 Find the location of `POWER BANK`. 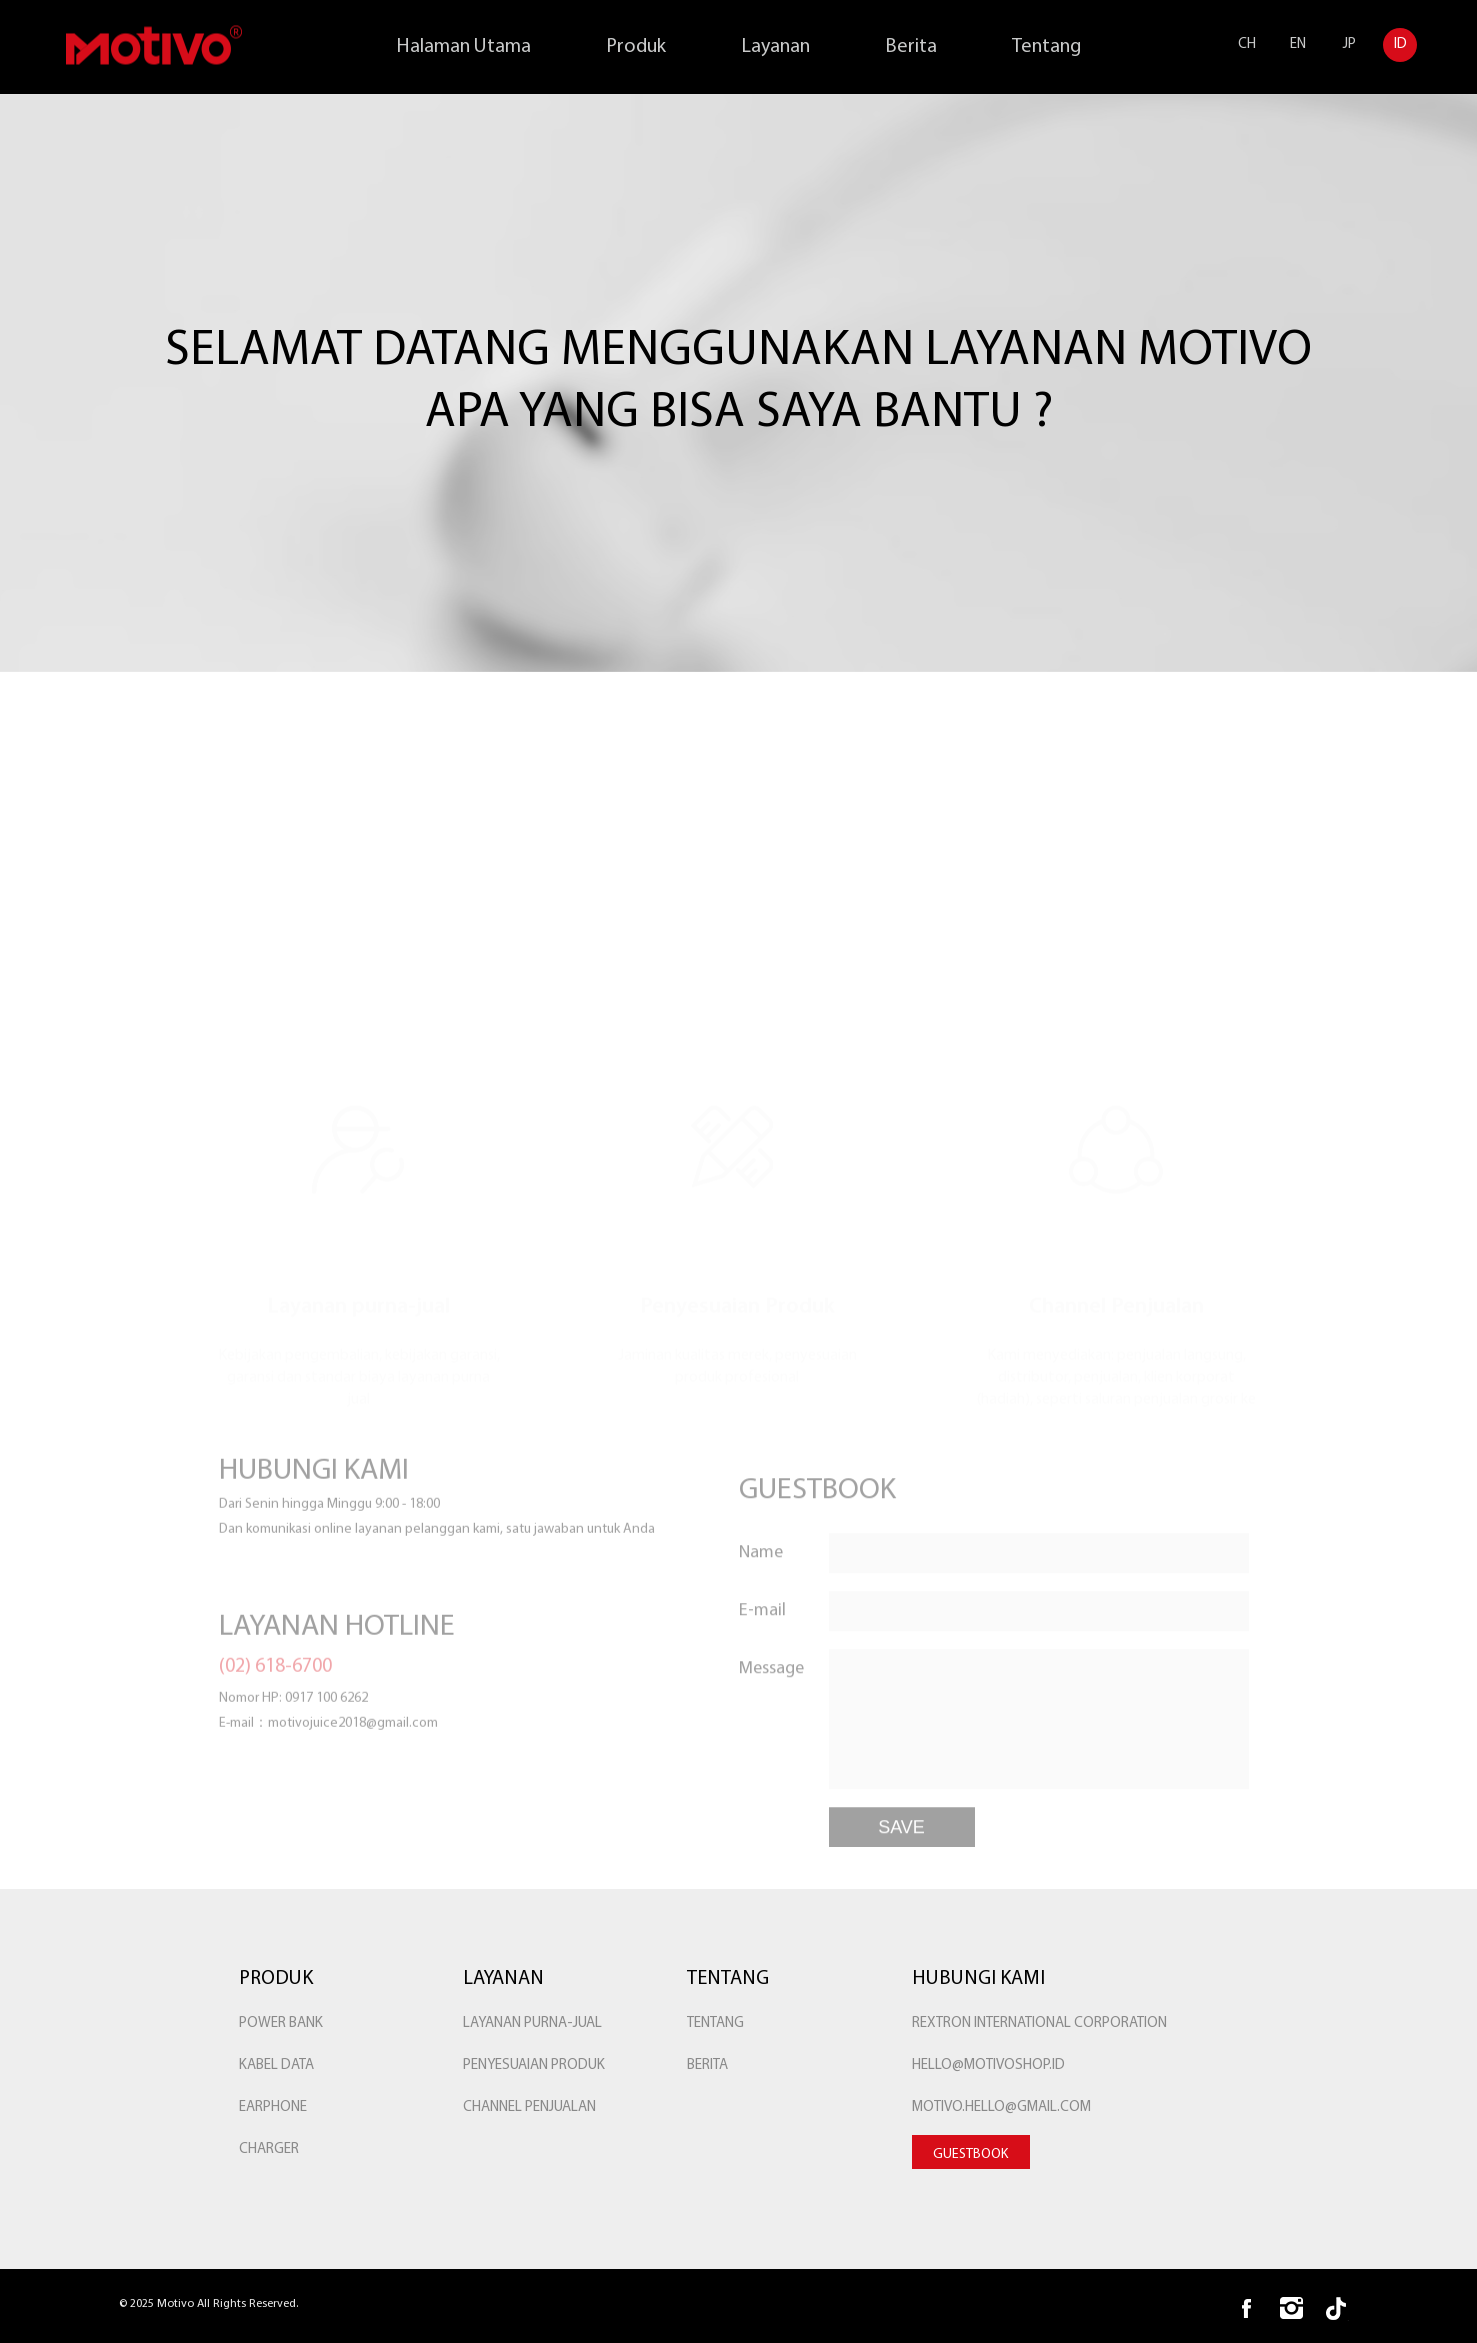

POWER BANK is located at coordinates (281, 2023).